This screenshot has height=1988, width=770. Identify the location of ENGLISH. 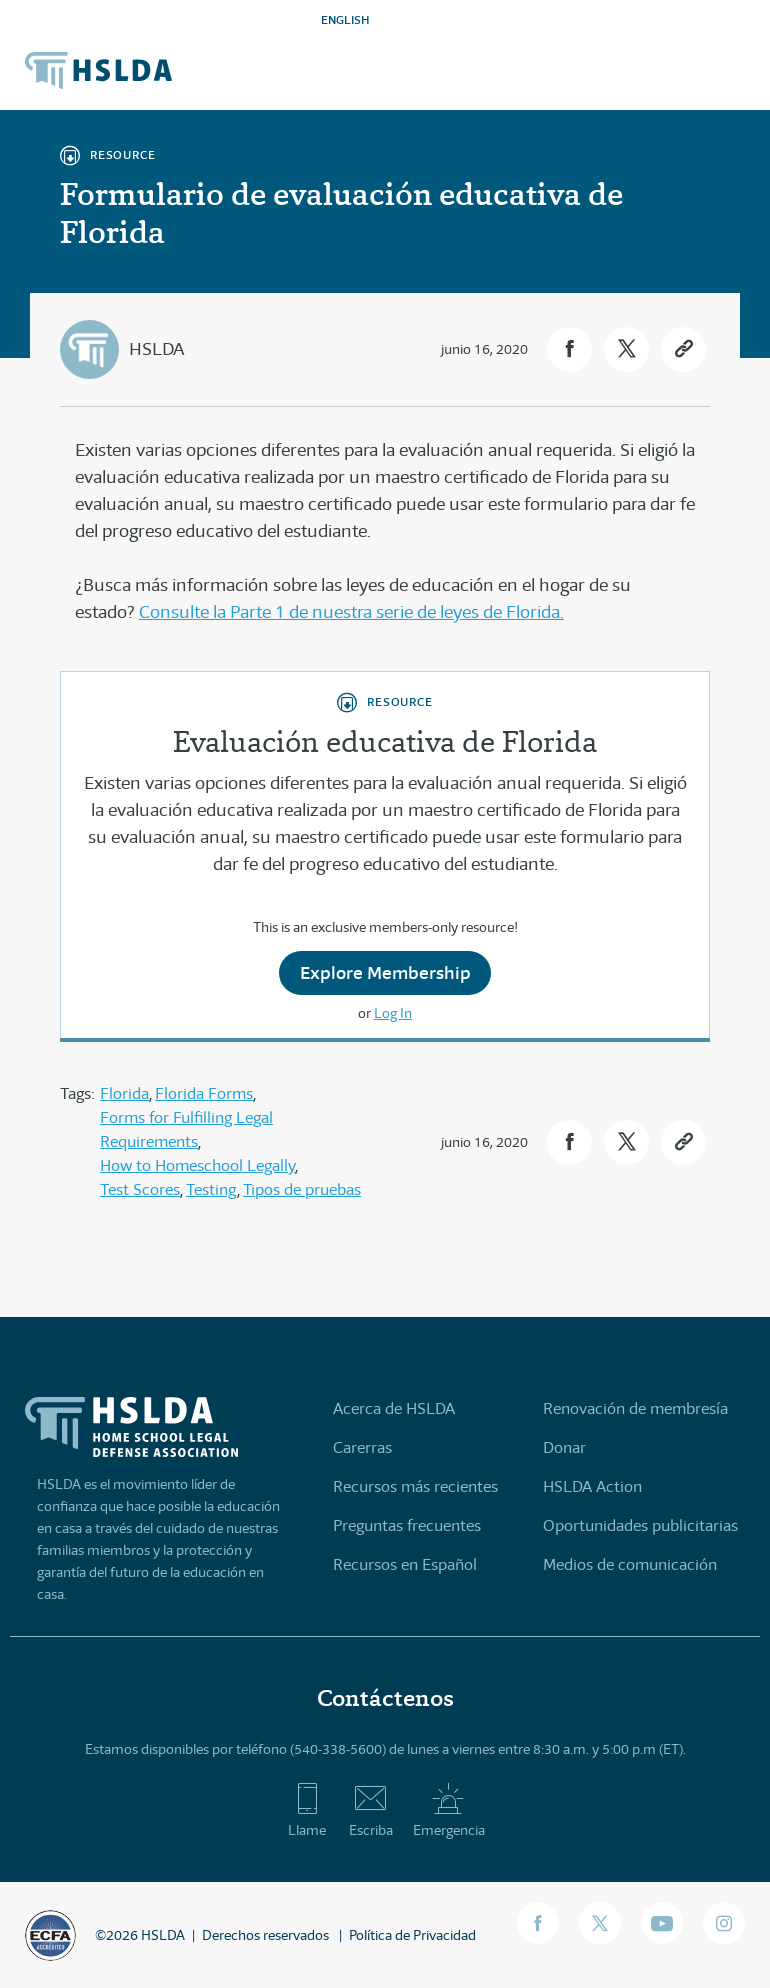
(345, 19).